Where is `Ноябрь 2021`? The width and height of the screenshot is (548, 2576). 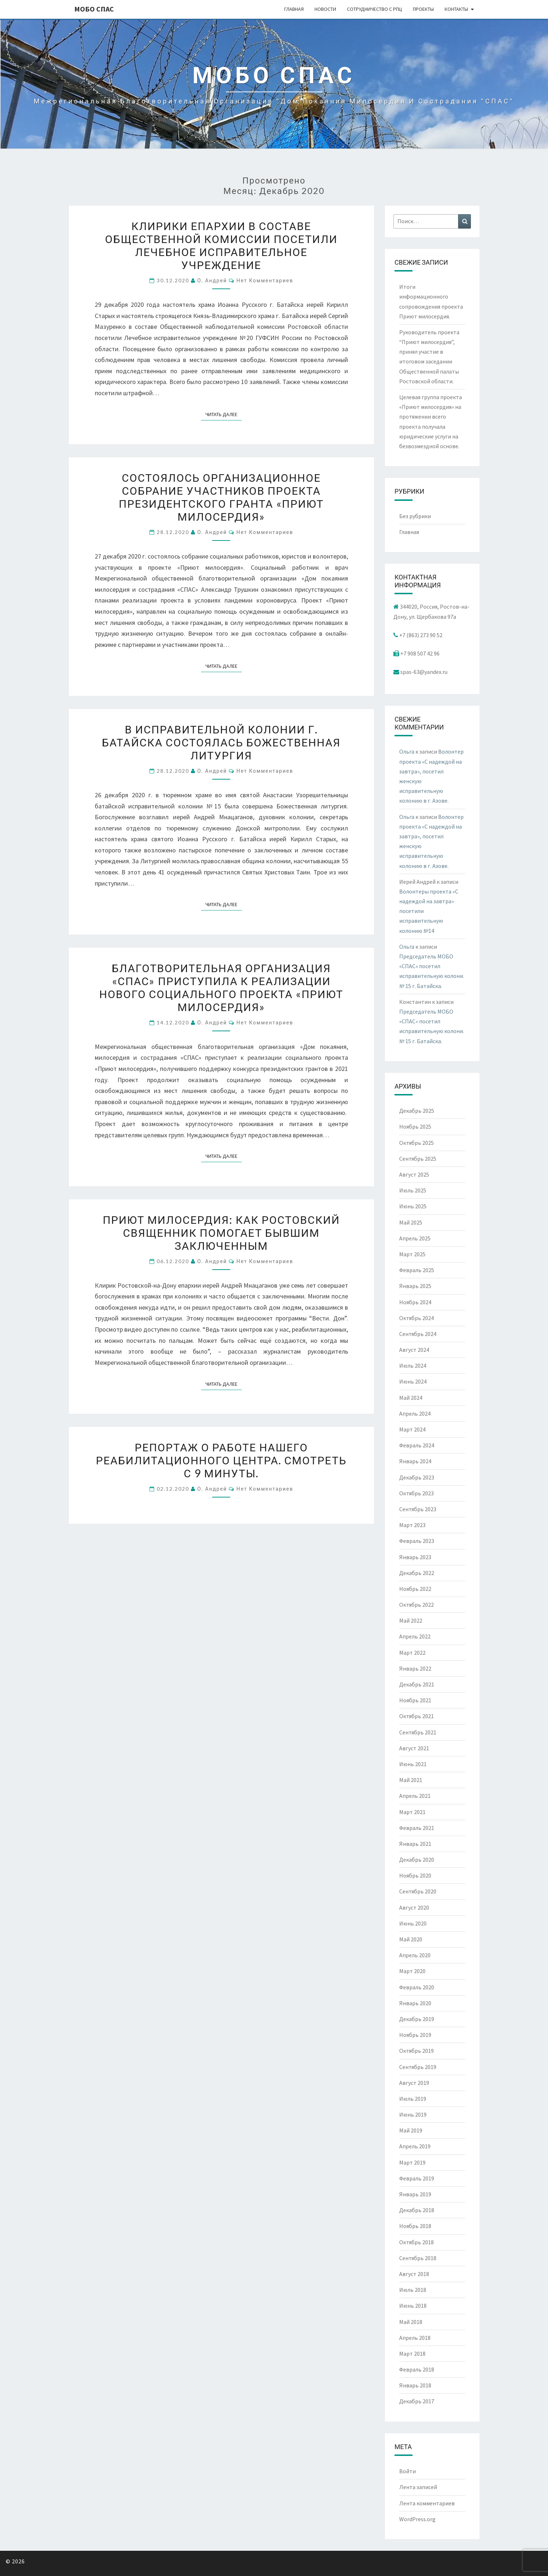 Ноябрь 2021 is located at coordinates (415, 1700).